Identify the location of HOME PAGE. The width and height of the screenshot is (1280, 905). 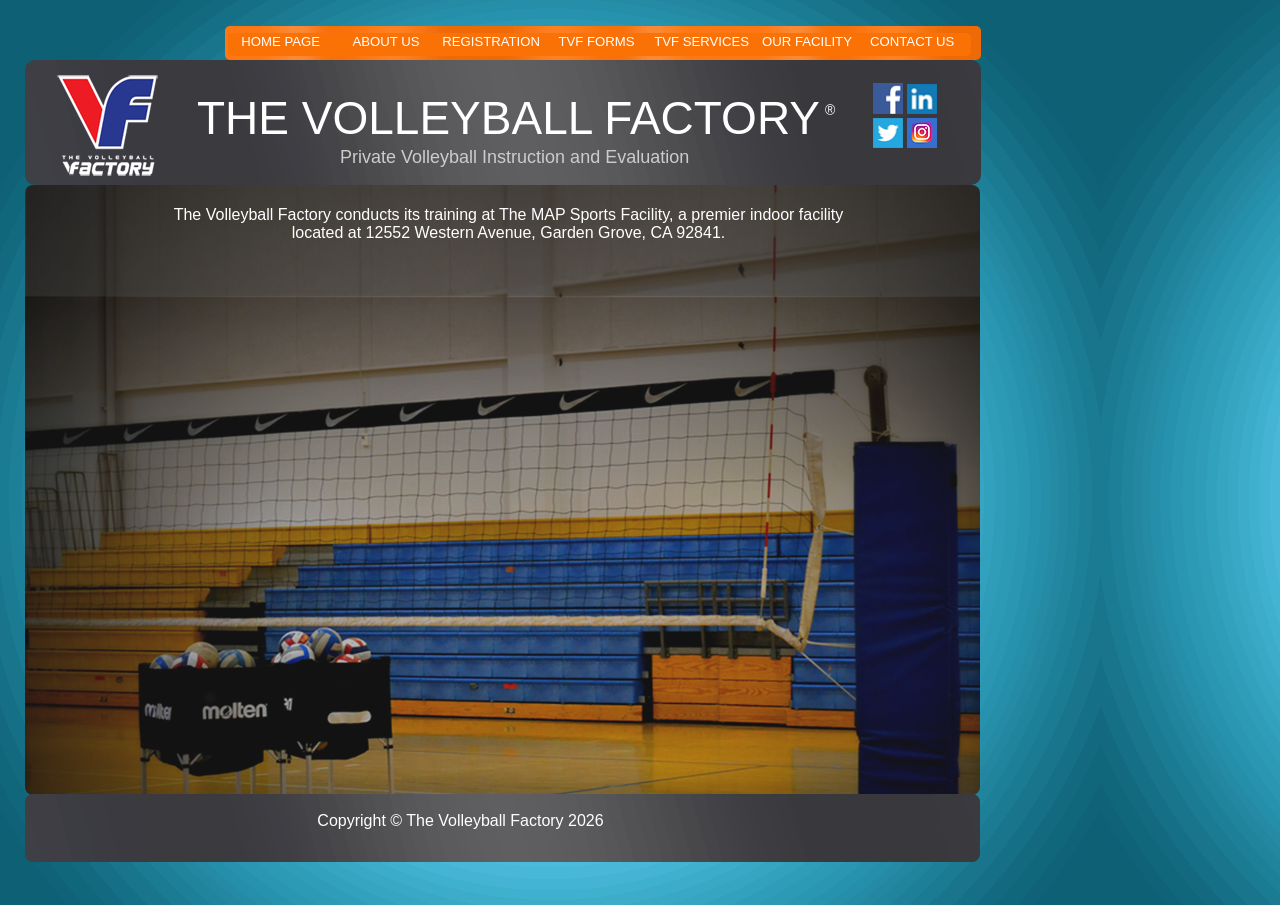
(280, 41).